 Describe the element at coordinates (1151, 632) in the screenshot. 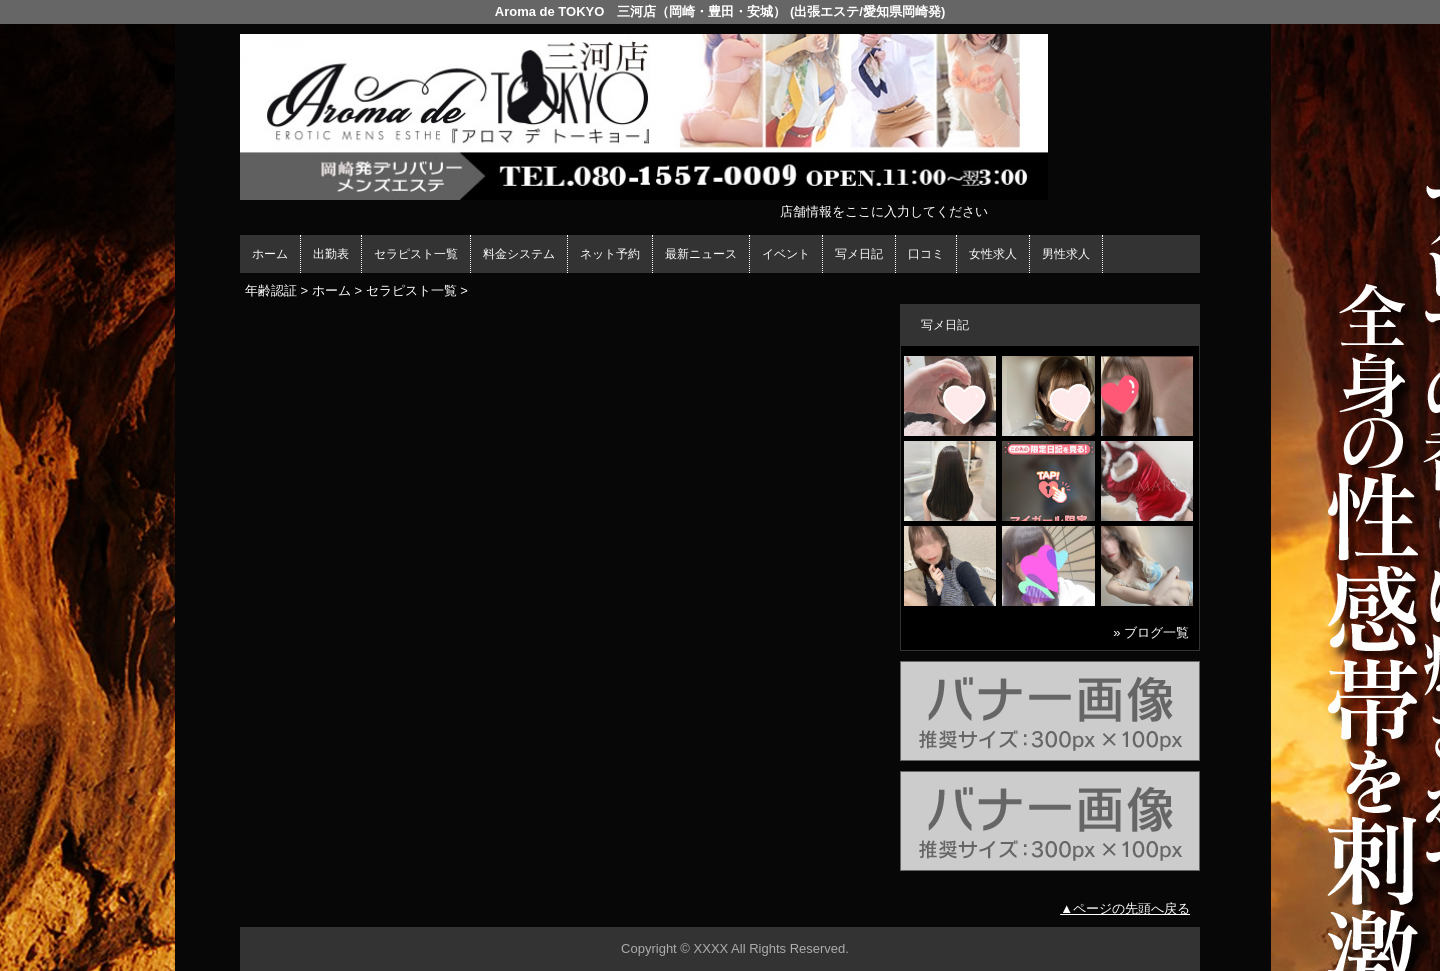

I see `» ブログ一覧` at that location.